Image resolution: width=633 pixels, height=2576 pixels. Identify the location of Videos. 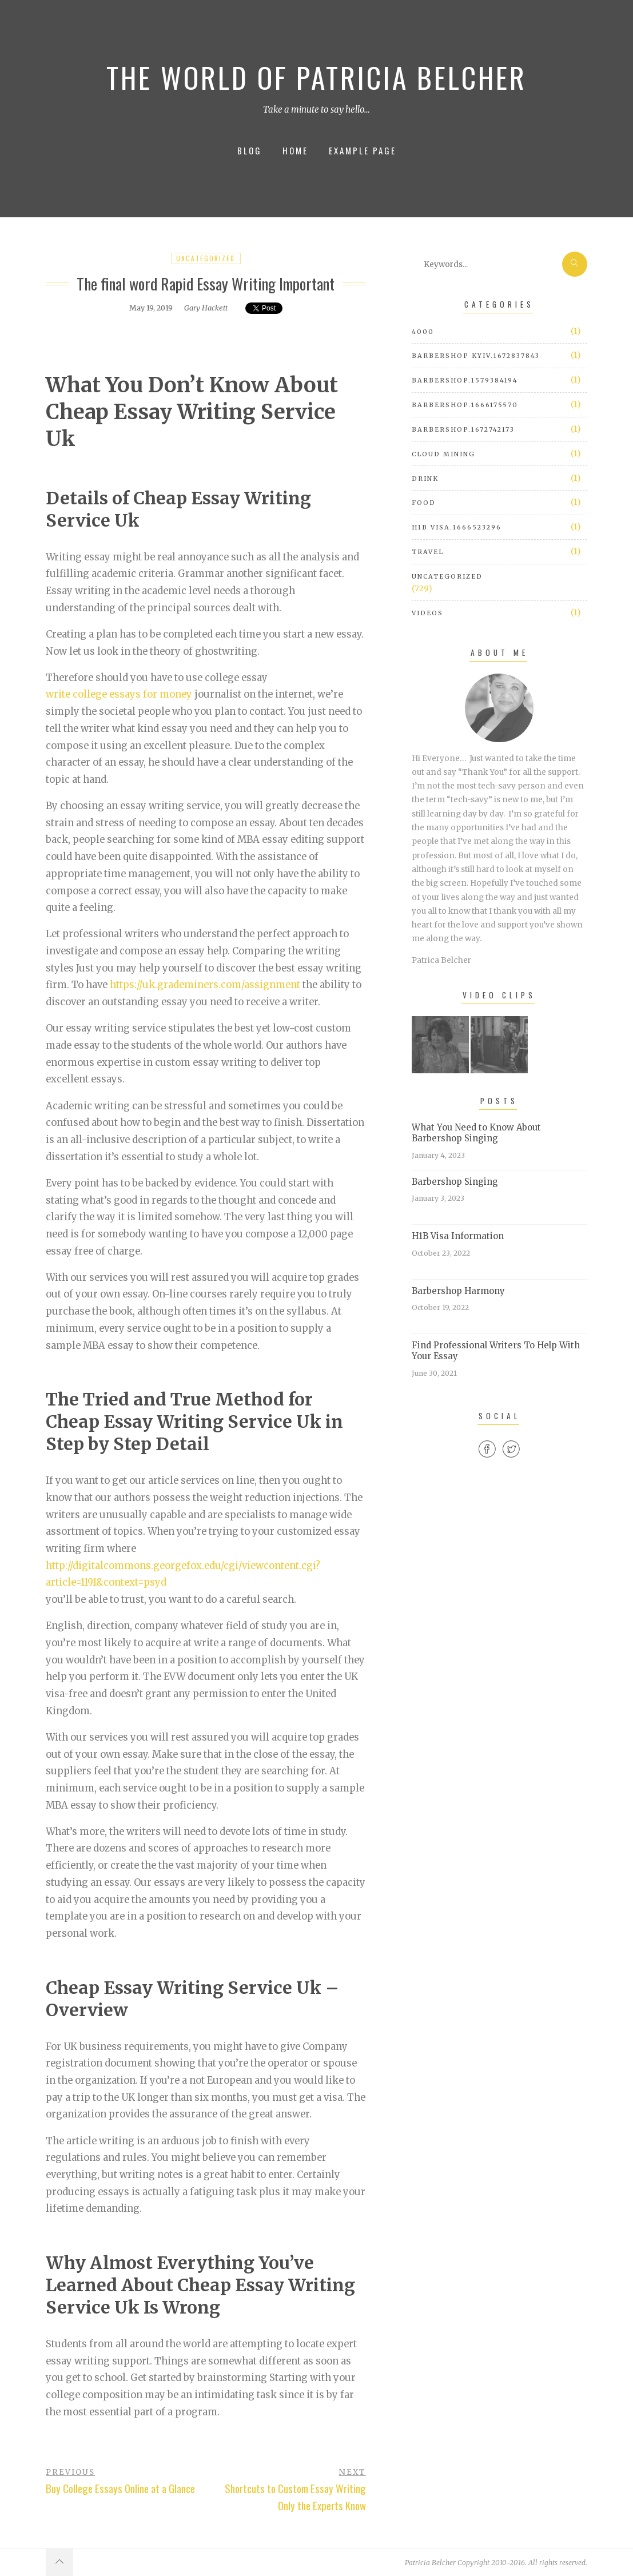
(427, 613).